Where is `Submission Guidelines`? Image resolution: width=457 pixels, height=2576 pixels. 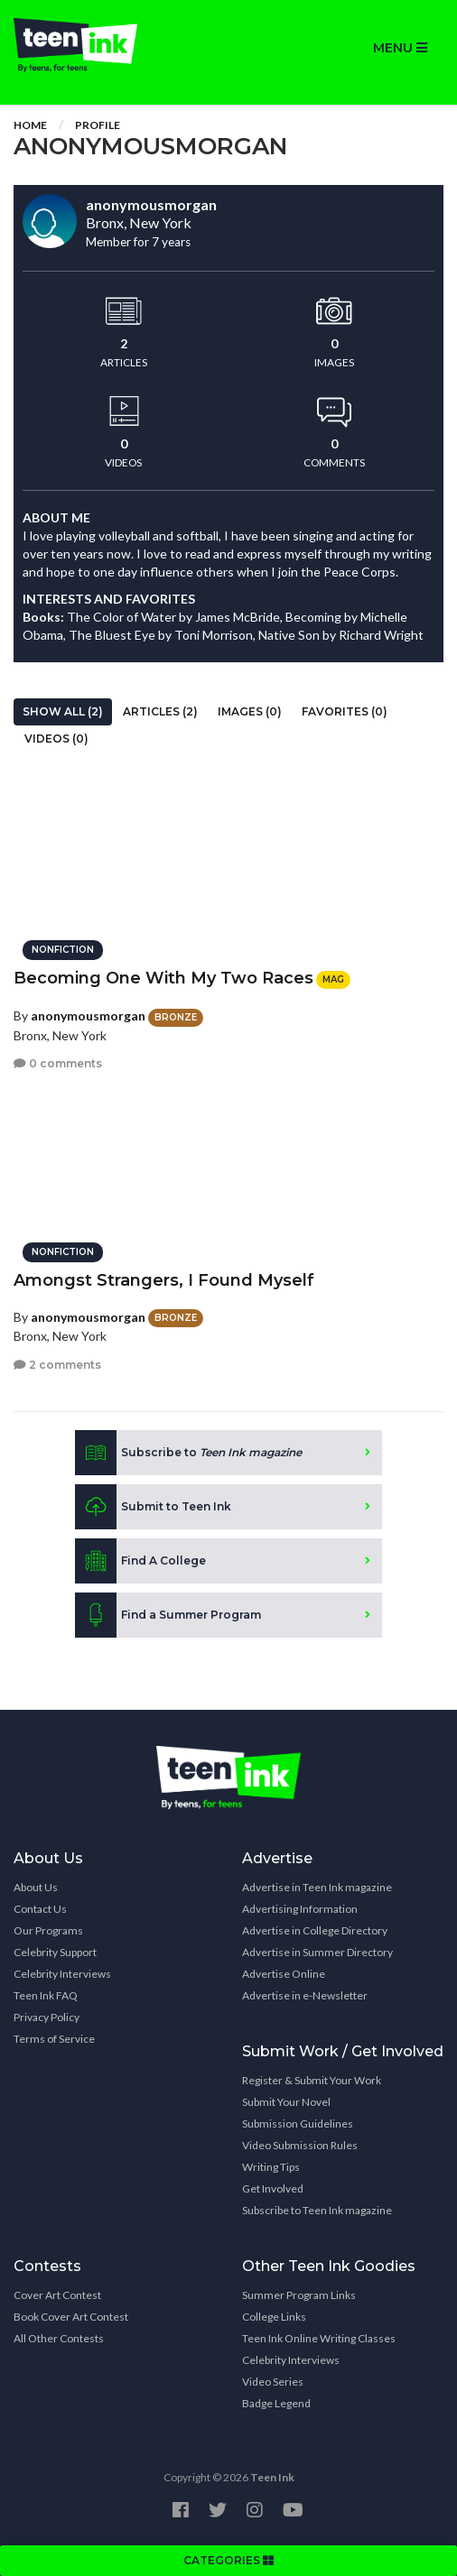
Submission Guidelines is located at coordinates (297, 2123).